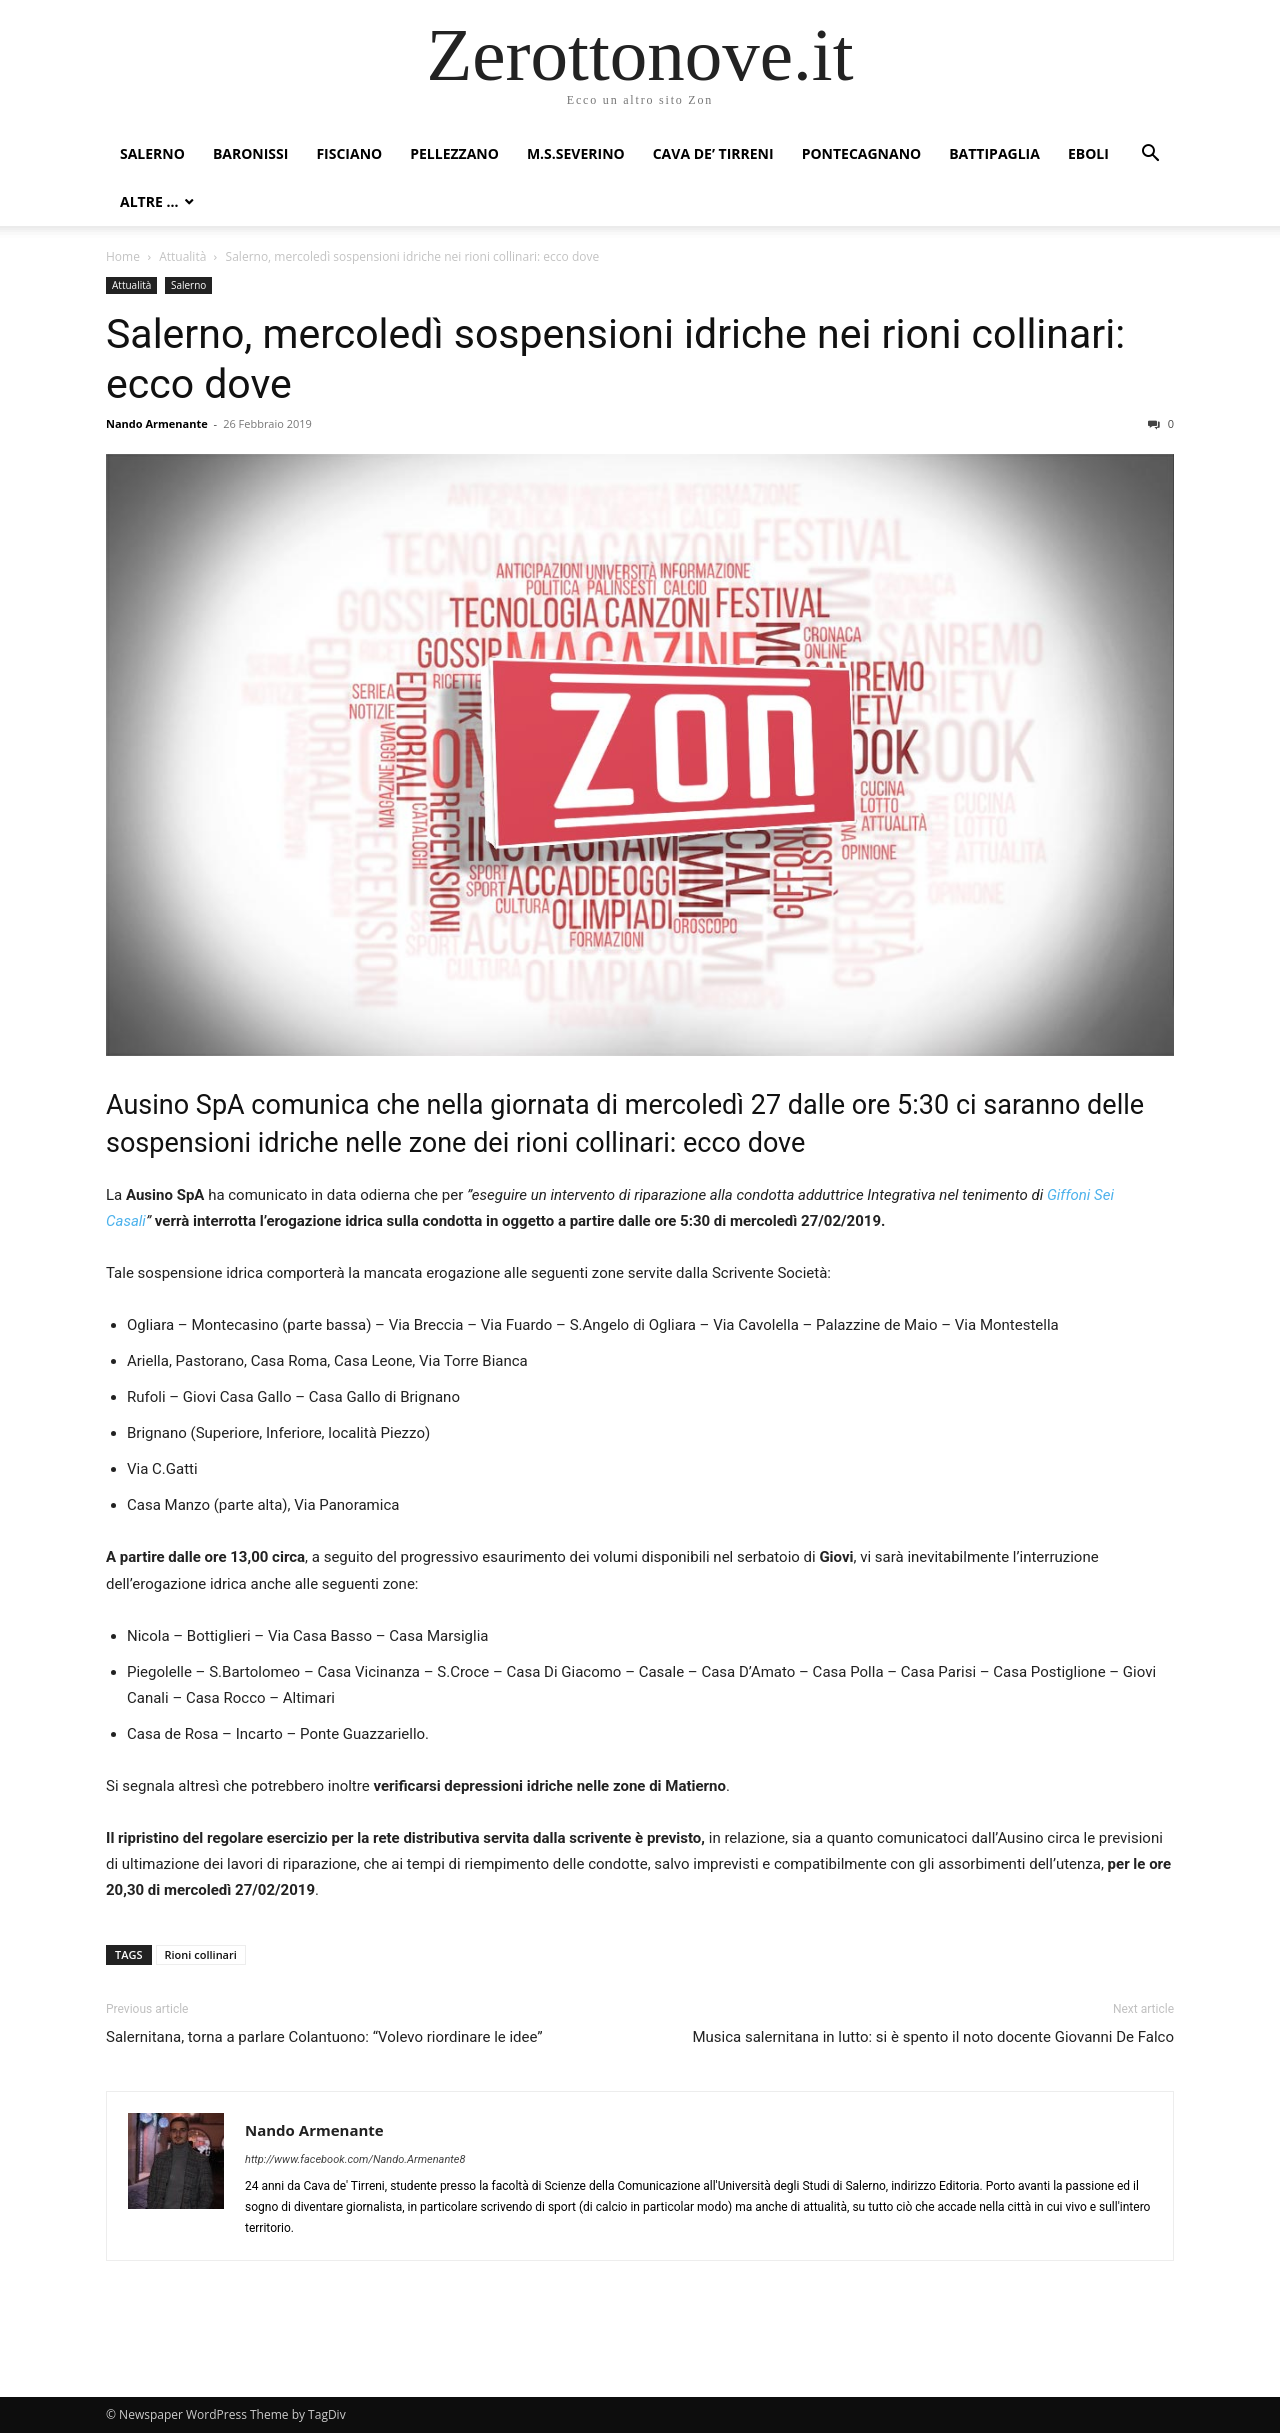 This screenshot has height=2433, width=1280. What do you see at coordinates (933, 2037) in the screenshot?
I see `Musica salernitana in lutto: si è spento il noto docente Giovanni De Falco` at bounding box center [933, 2037].